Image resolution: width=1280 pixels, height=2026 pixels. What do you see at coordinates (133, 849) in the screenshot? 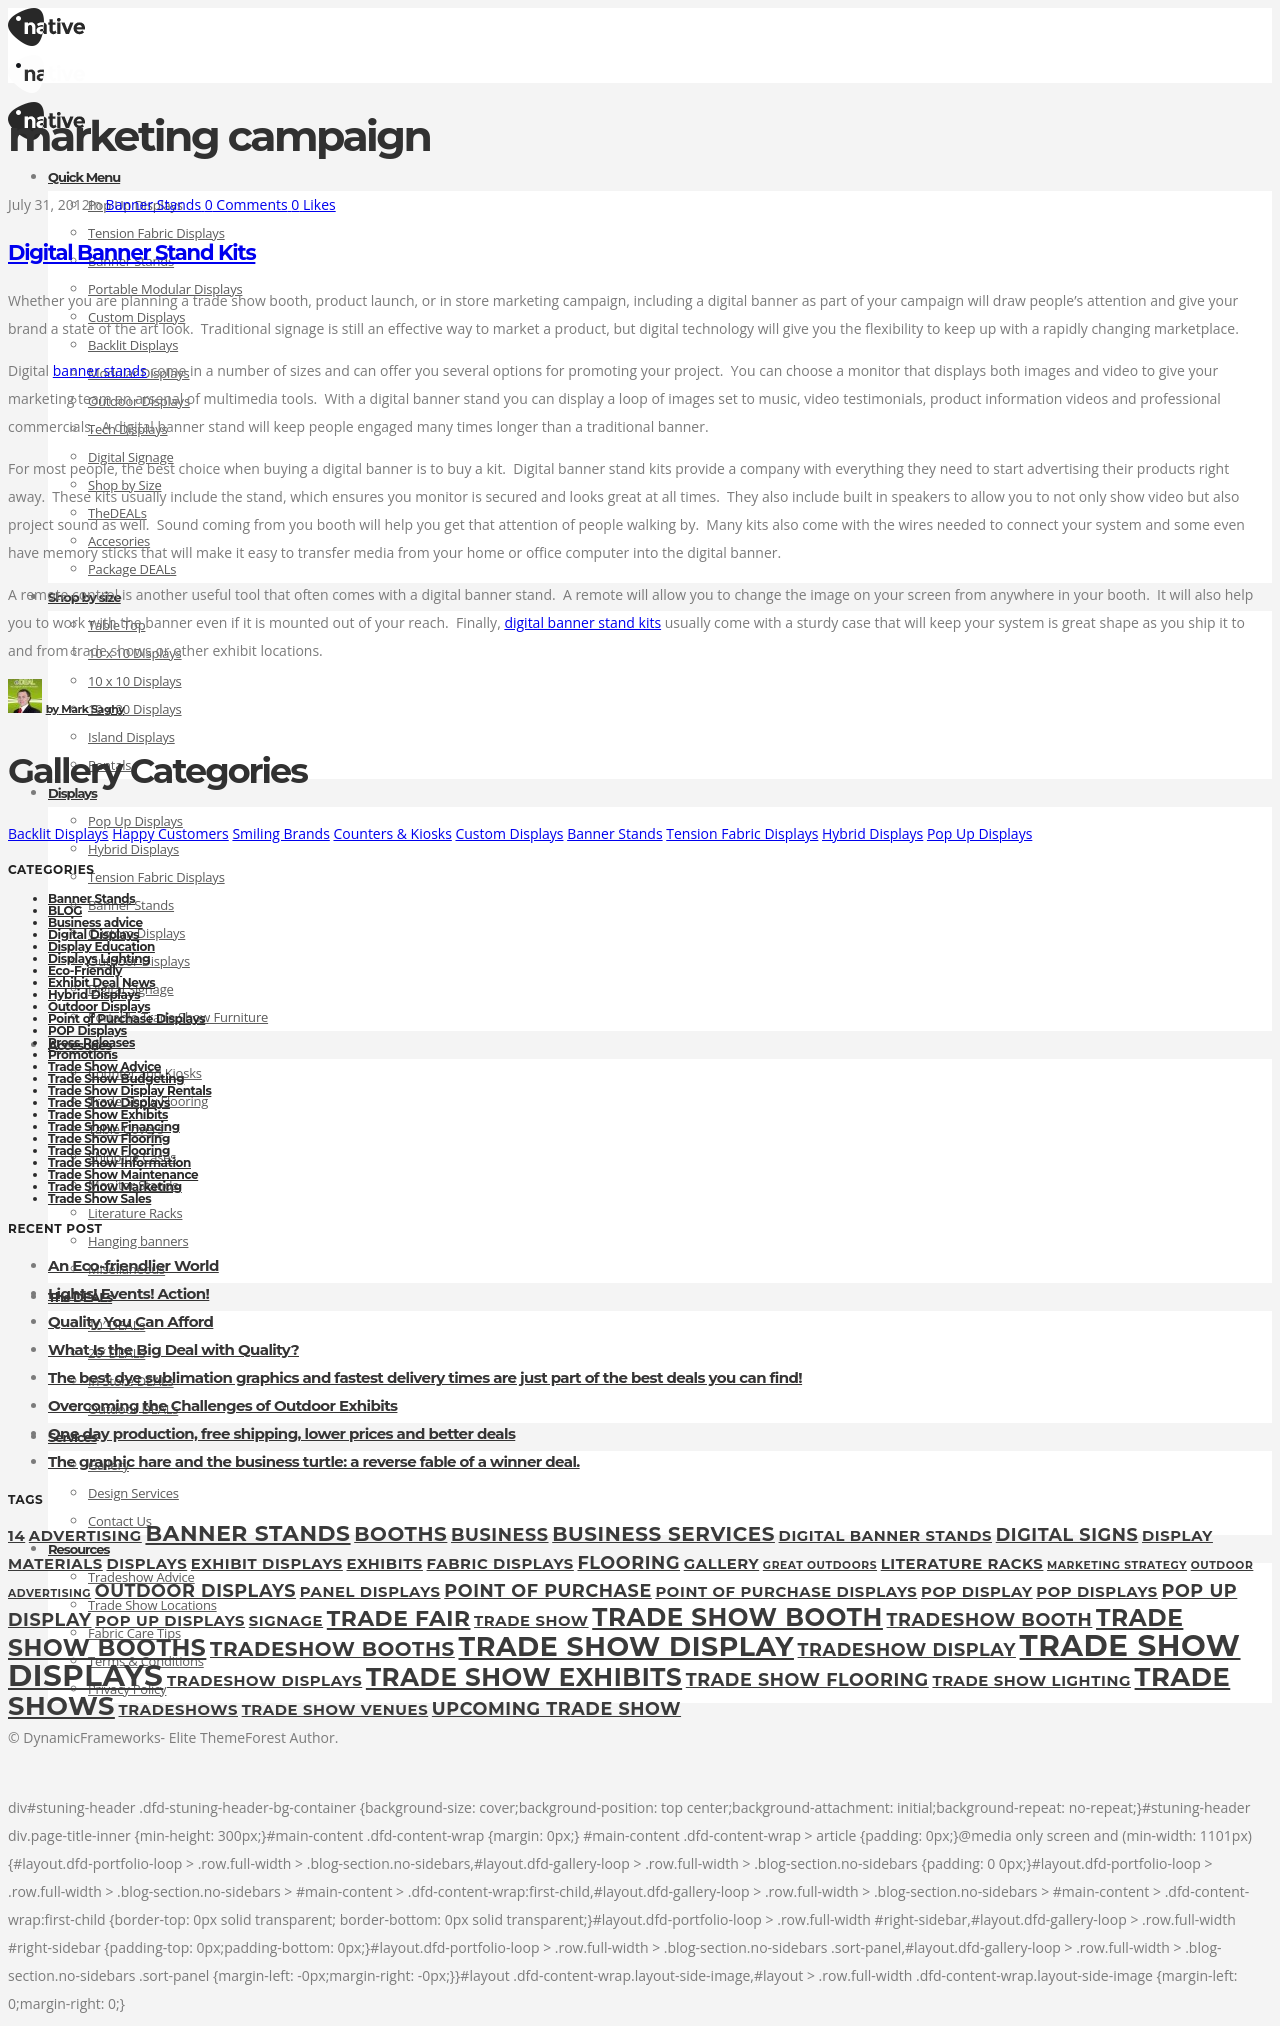
I see `Hybrid Displays` at bounding box center [133, 849].